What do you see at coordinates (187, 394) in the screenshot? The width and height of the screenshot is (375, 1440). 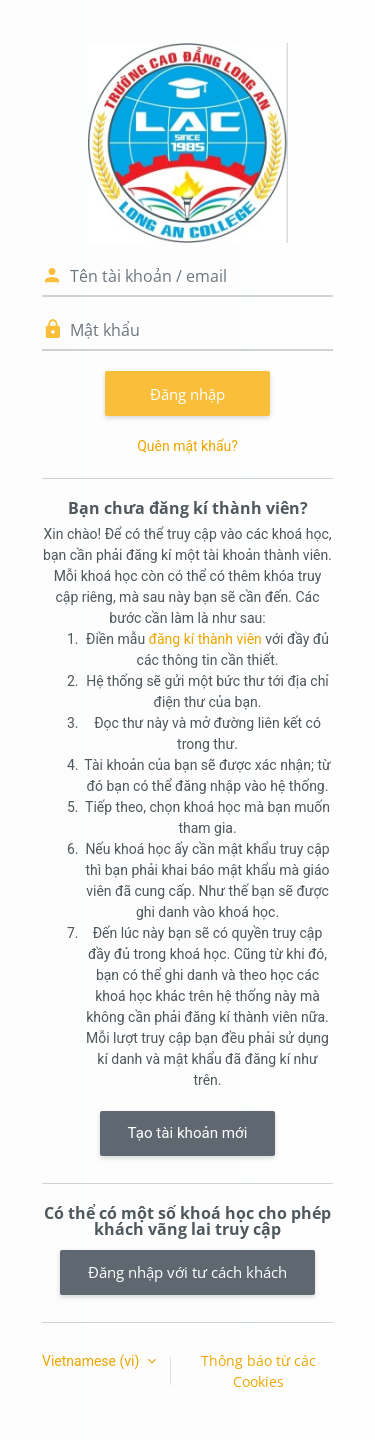 I see `Đăng nhập` at bounding box center [187, 394].